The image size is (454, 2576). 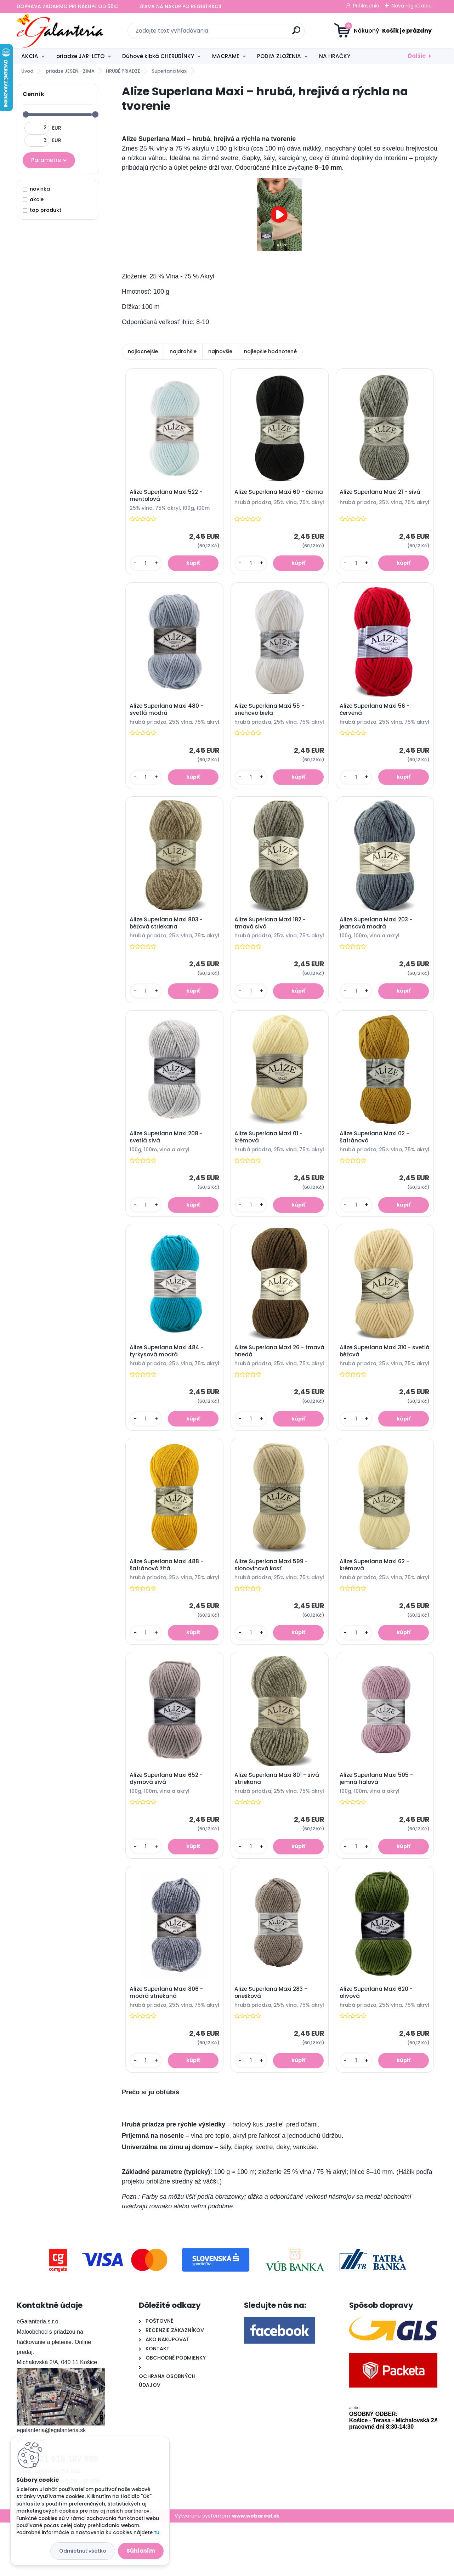 I want to click on Alize Superlana Maxi 522 - mentolová, so click(x=166, y=498).